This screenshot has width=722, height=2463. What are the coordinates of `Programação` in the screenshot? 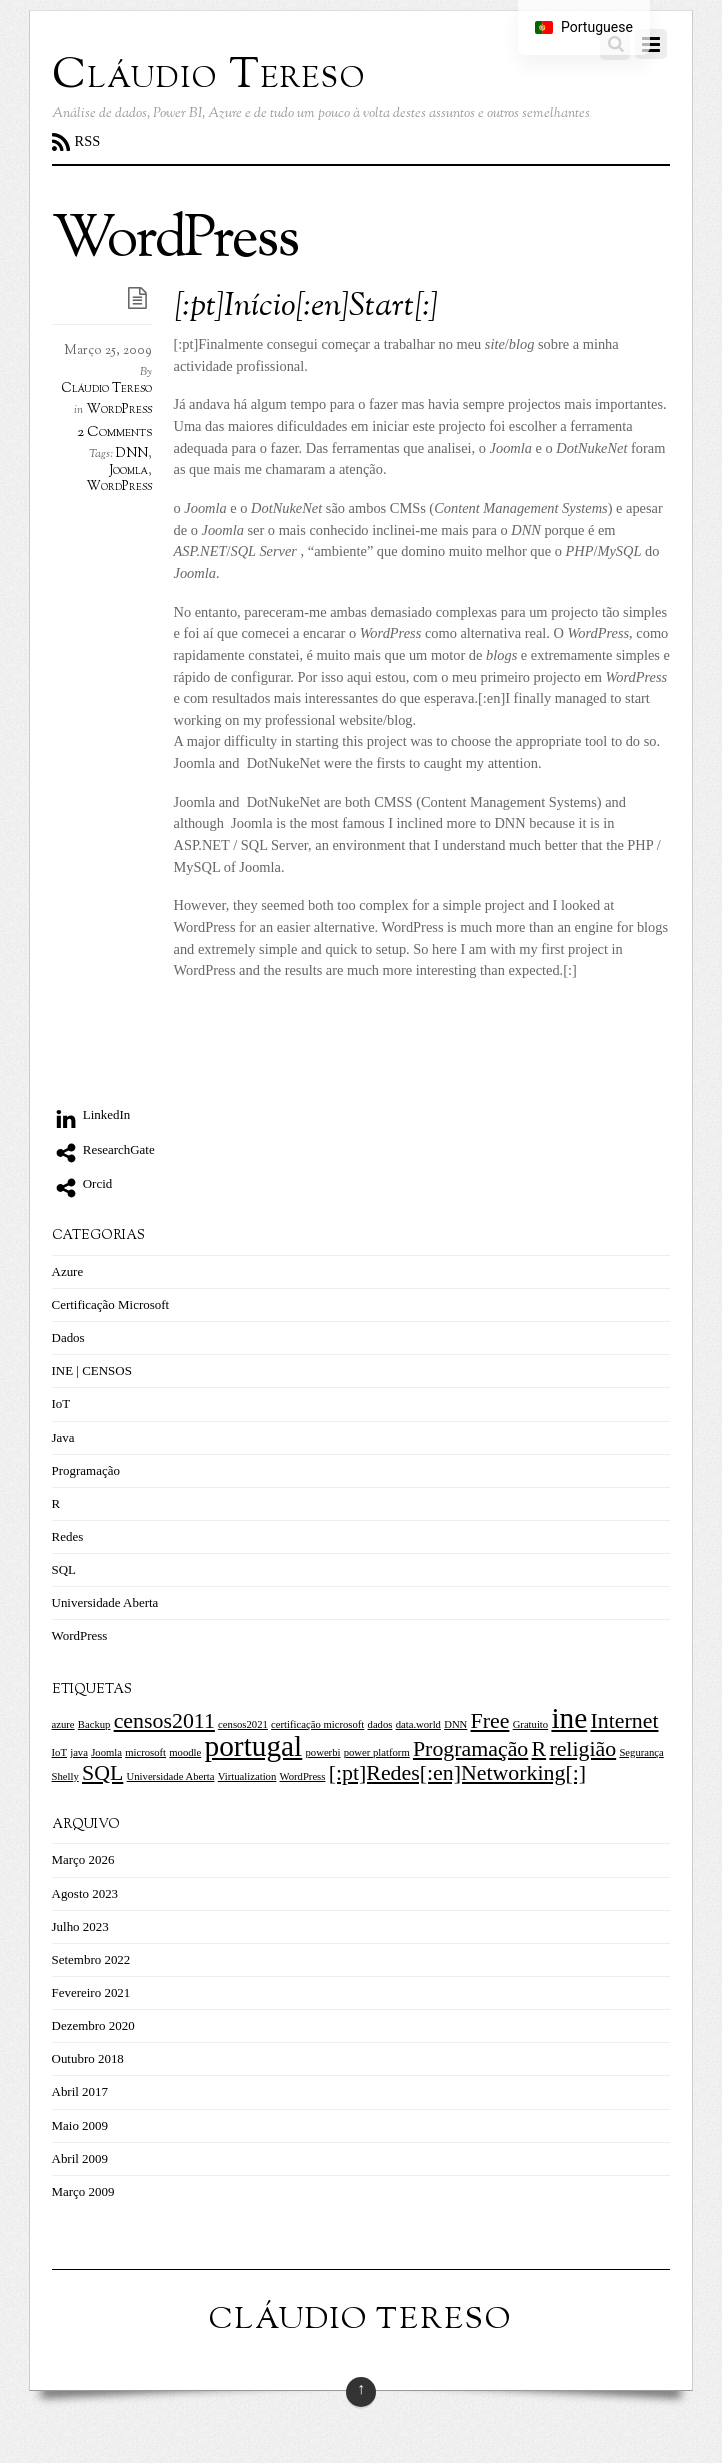 It's located at (86, 1470).